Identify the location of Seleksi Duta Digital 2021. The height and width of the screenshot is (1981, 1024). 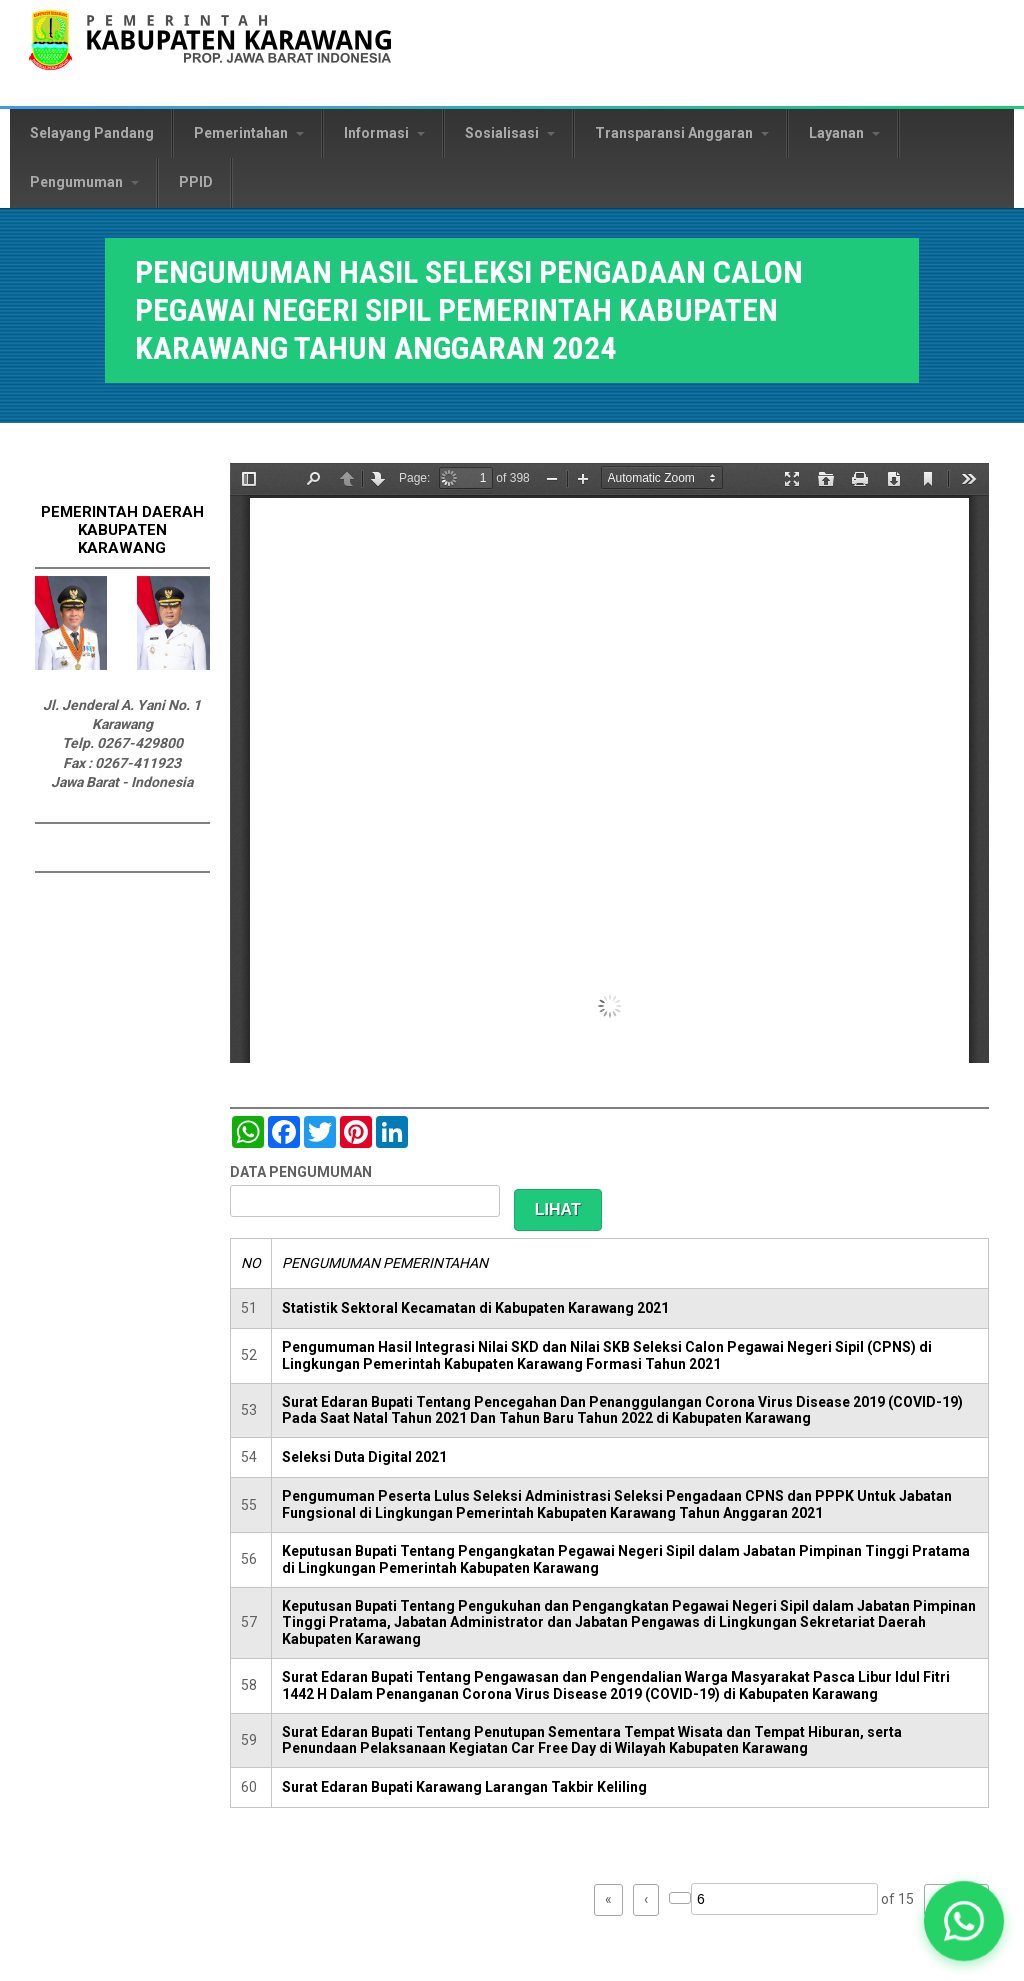
(364, 1457).